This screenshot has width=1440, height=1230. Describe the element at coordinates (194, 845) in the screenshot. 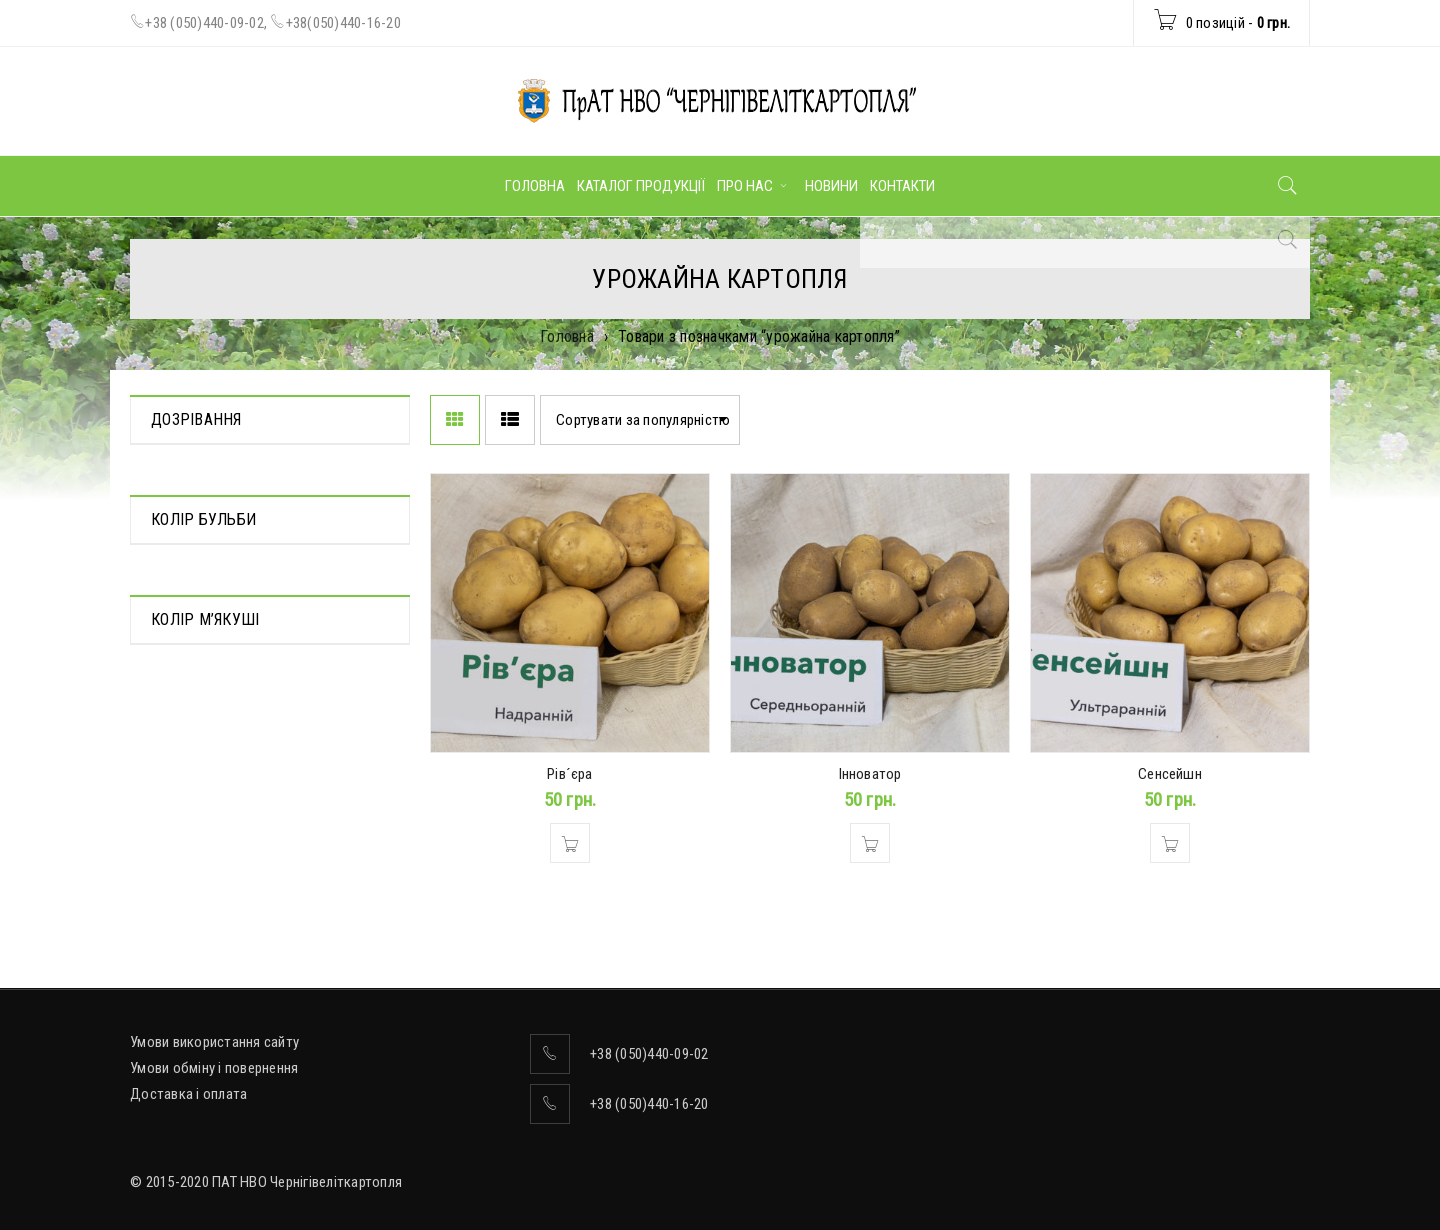

I see `Світло-жовта` at that location.